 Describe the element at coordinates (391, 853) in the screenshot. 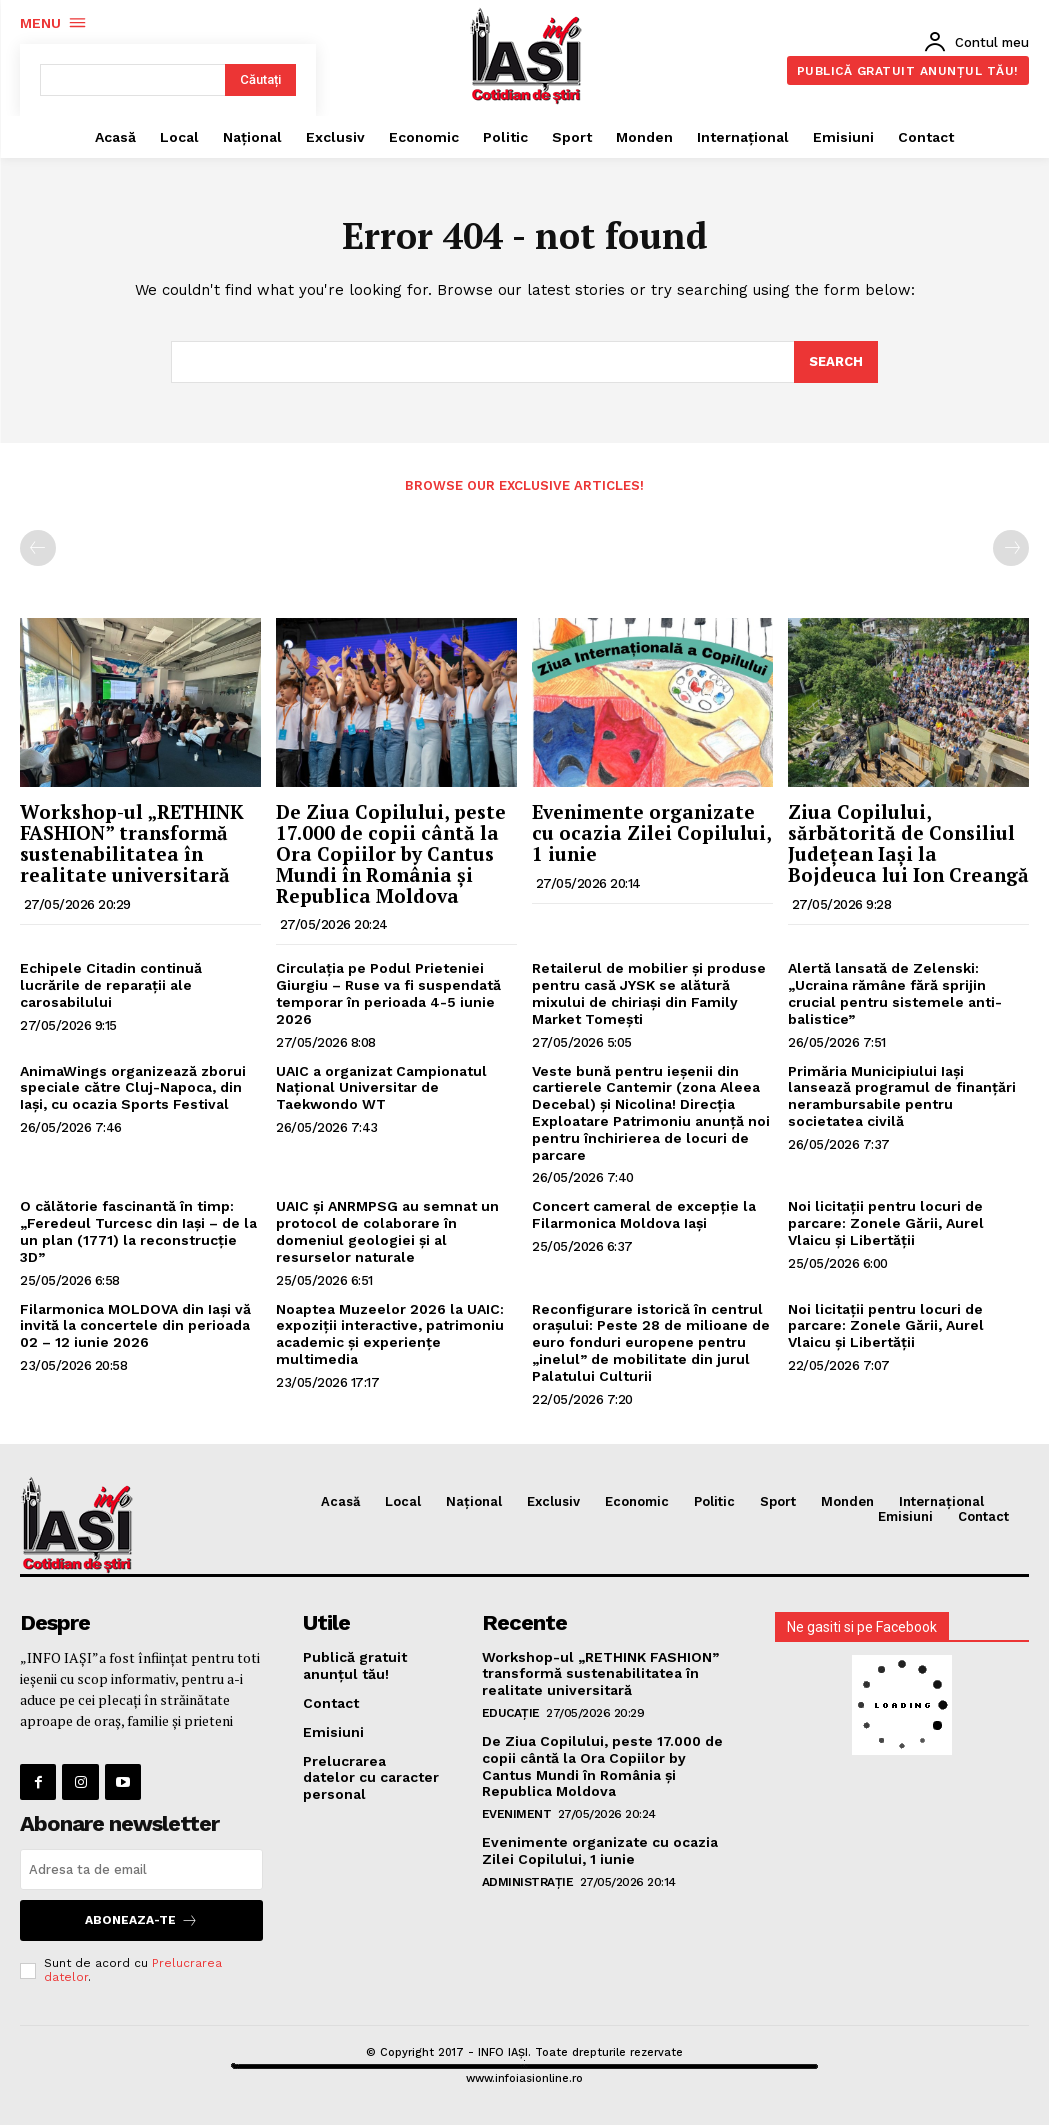

I see `De Ziua Copilului, peste 17.000 de copii cântă la Ora Copiilor by Cantus Mundi în România și Republica Moldova` at that location.